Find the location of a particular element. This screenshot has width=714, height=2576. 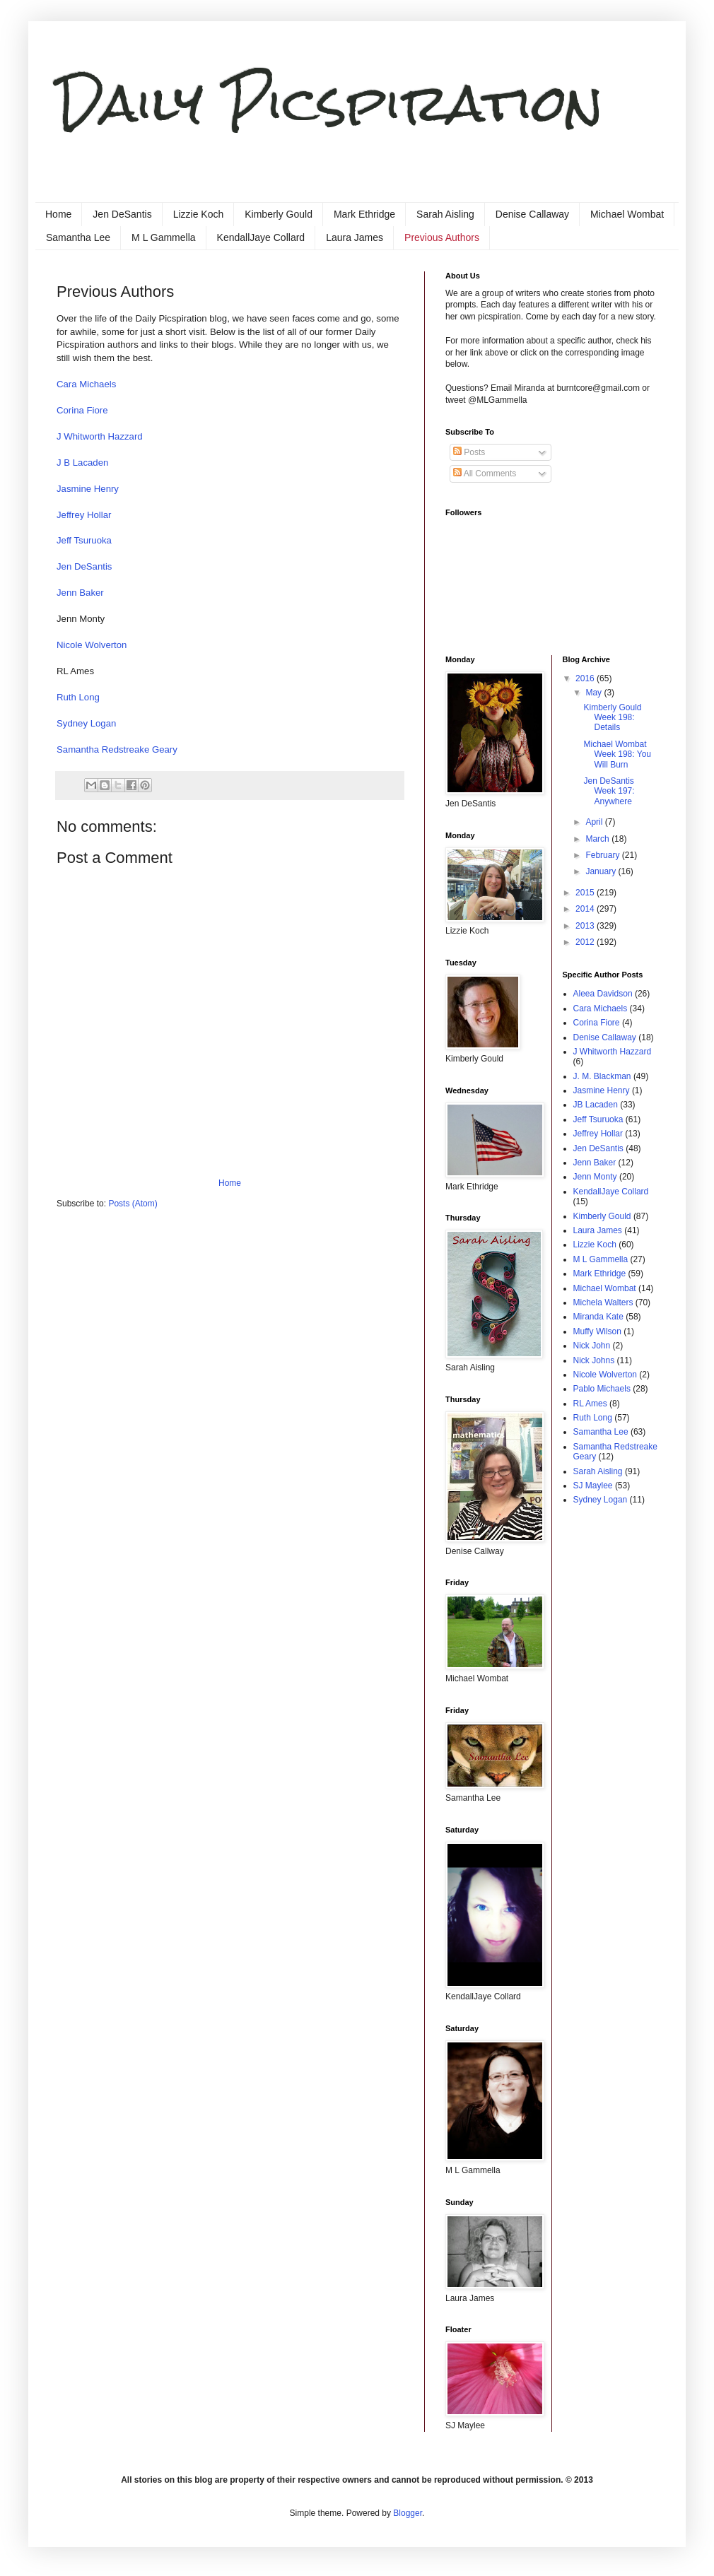

2012 is located at coordinates (586, 942).